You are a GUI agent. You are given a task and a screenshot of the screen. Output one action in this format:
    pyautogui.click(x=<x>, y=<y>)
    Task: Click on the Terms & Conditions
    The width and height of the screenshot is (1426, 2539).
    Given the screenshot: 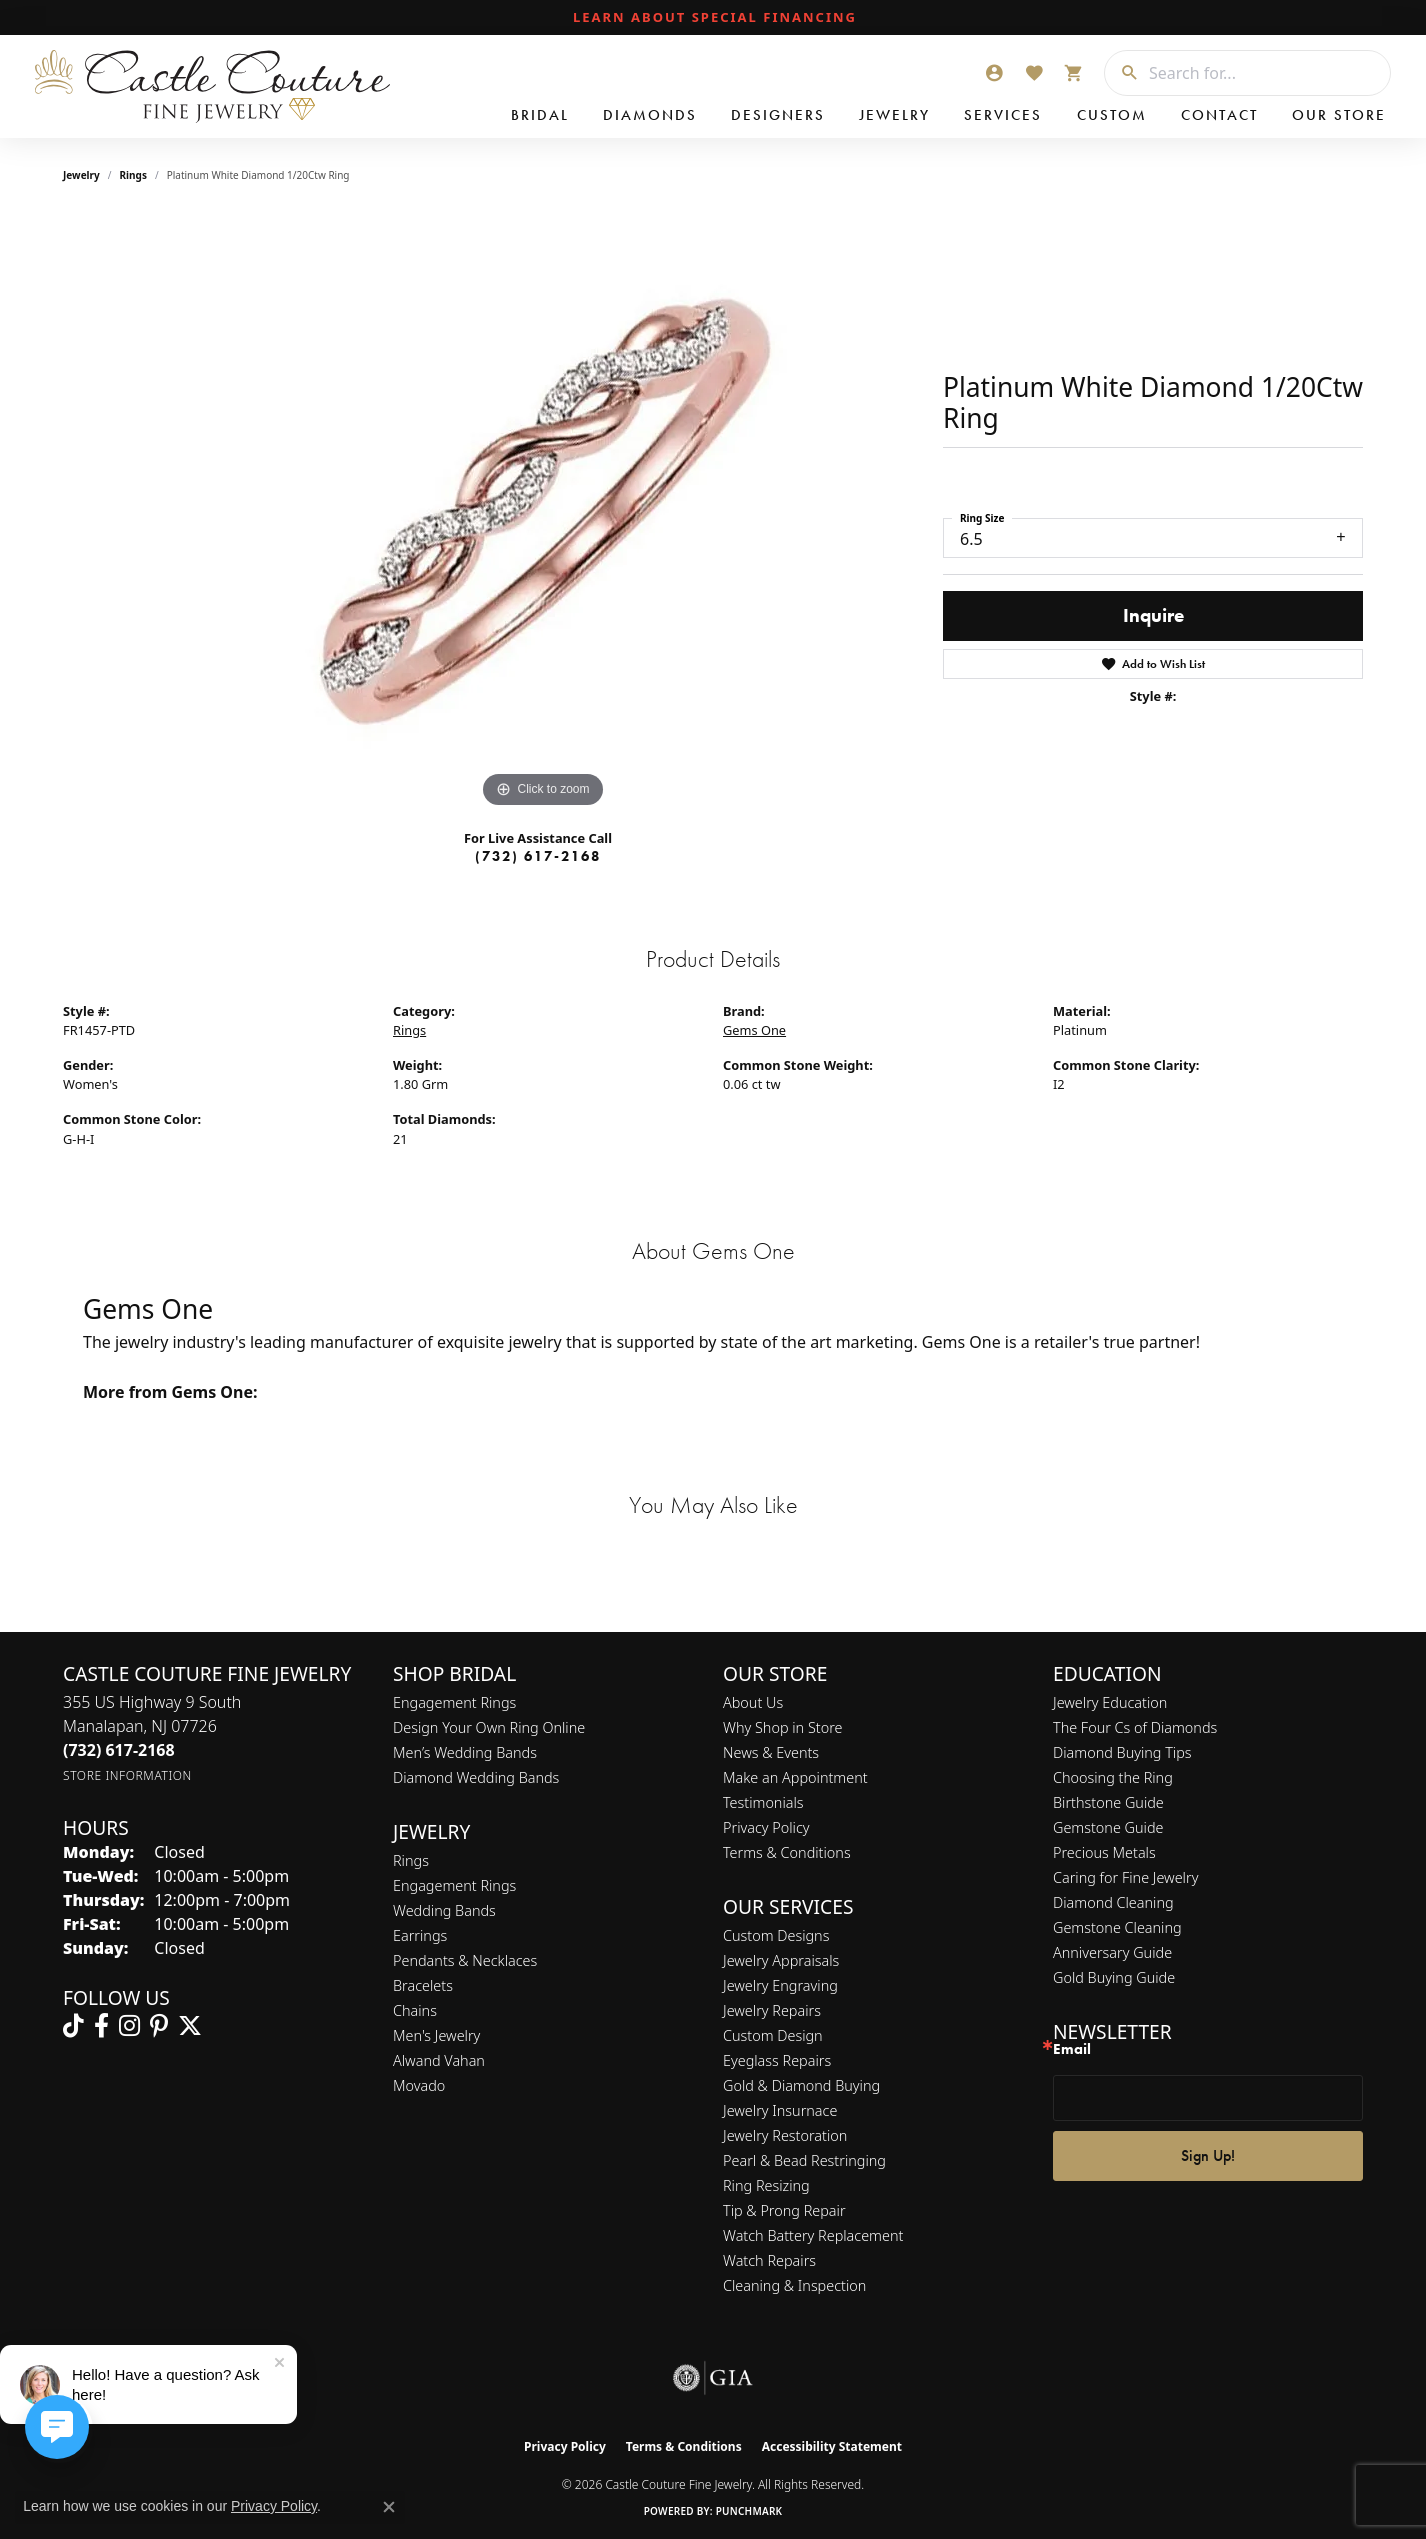 What is the action you would take?
    pyautogui.click(x=787, y=1852)
    